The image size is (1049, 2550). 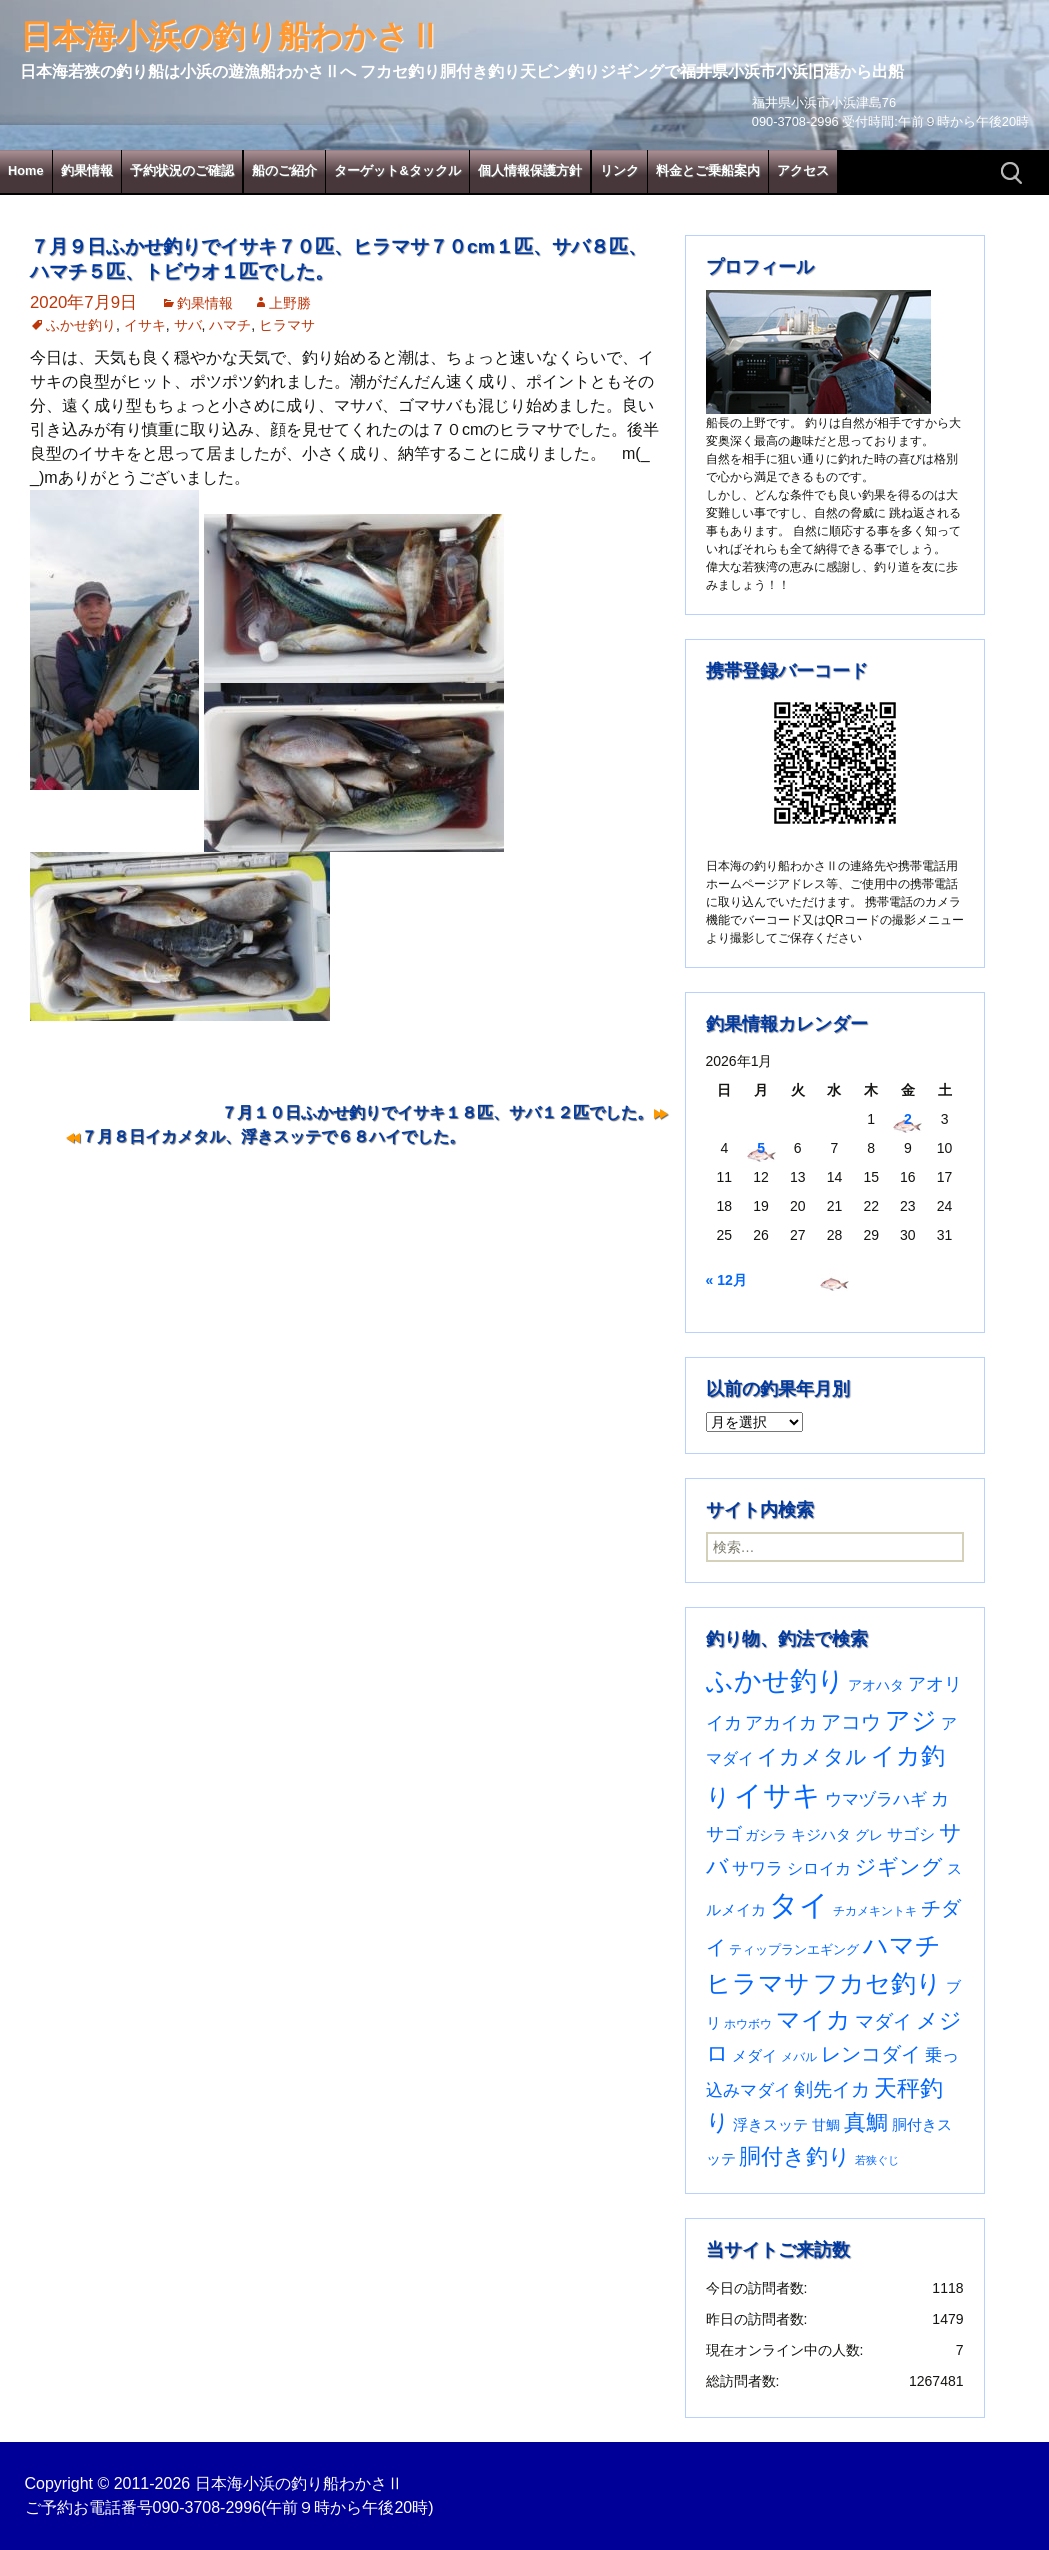 I want to click on タイ [タイ (1,052個の項目)], so click(x=799, y=1904).